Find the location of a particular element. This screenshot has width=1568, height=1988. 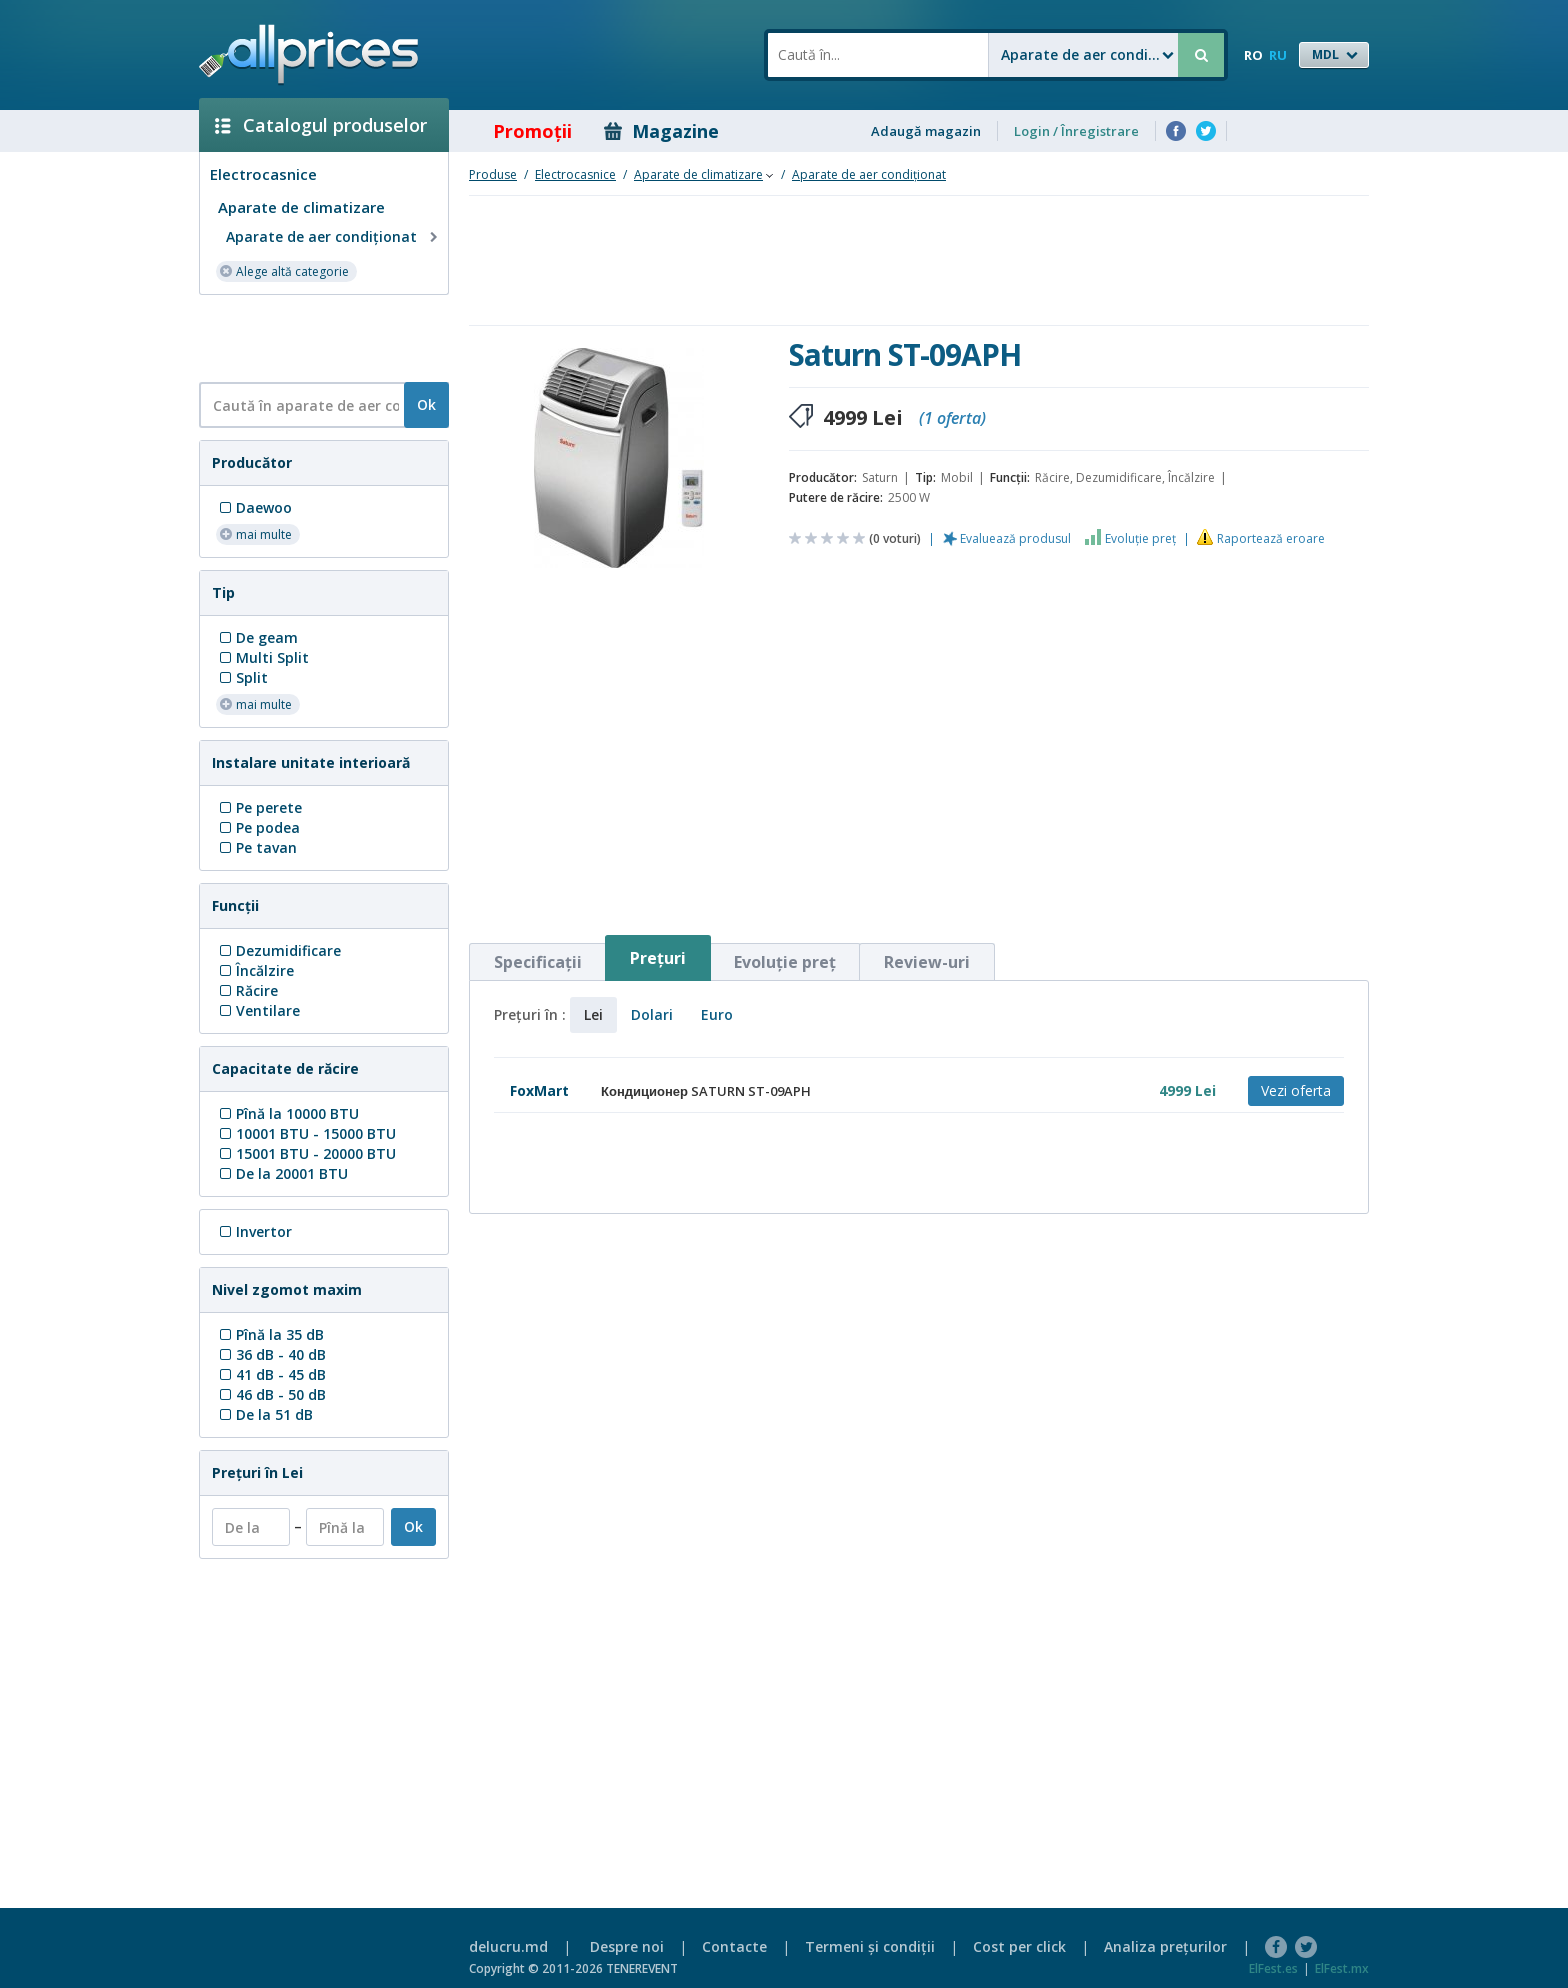

Invertor is located at coordinates (254, 1231).